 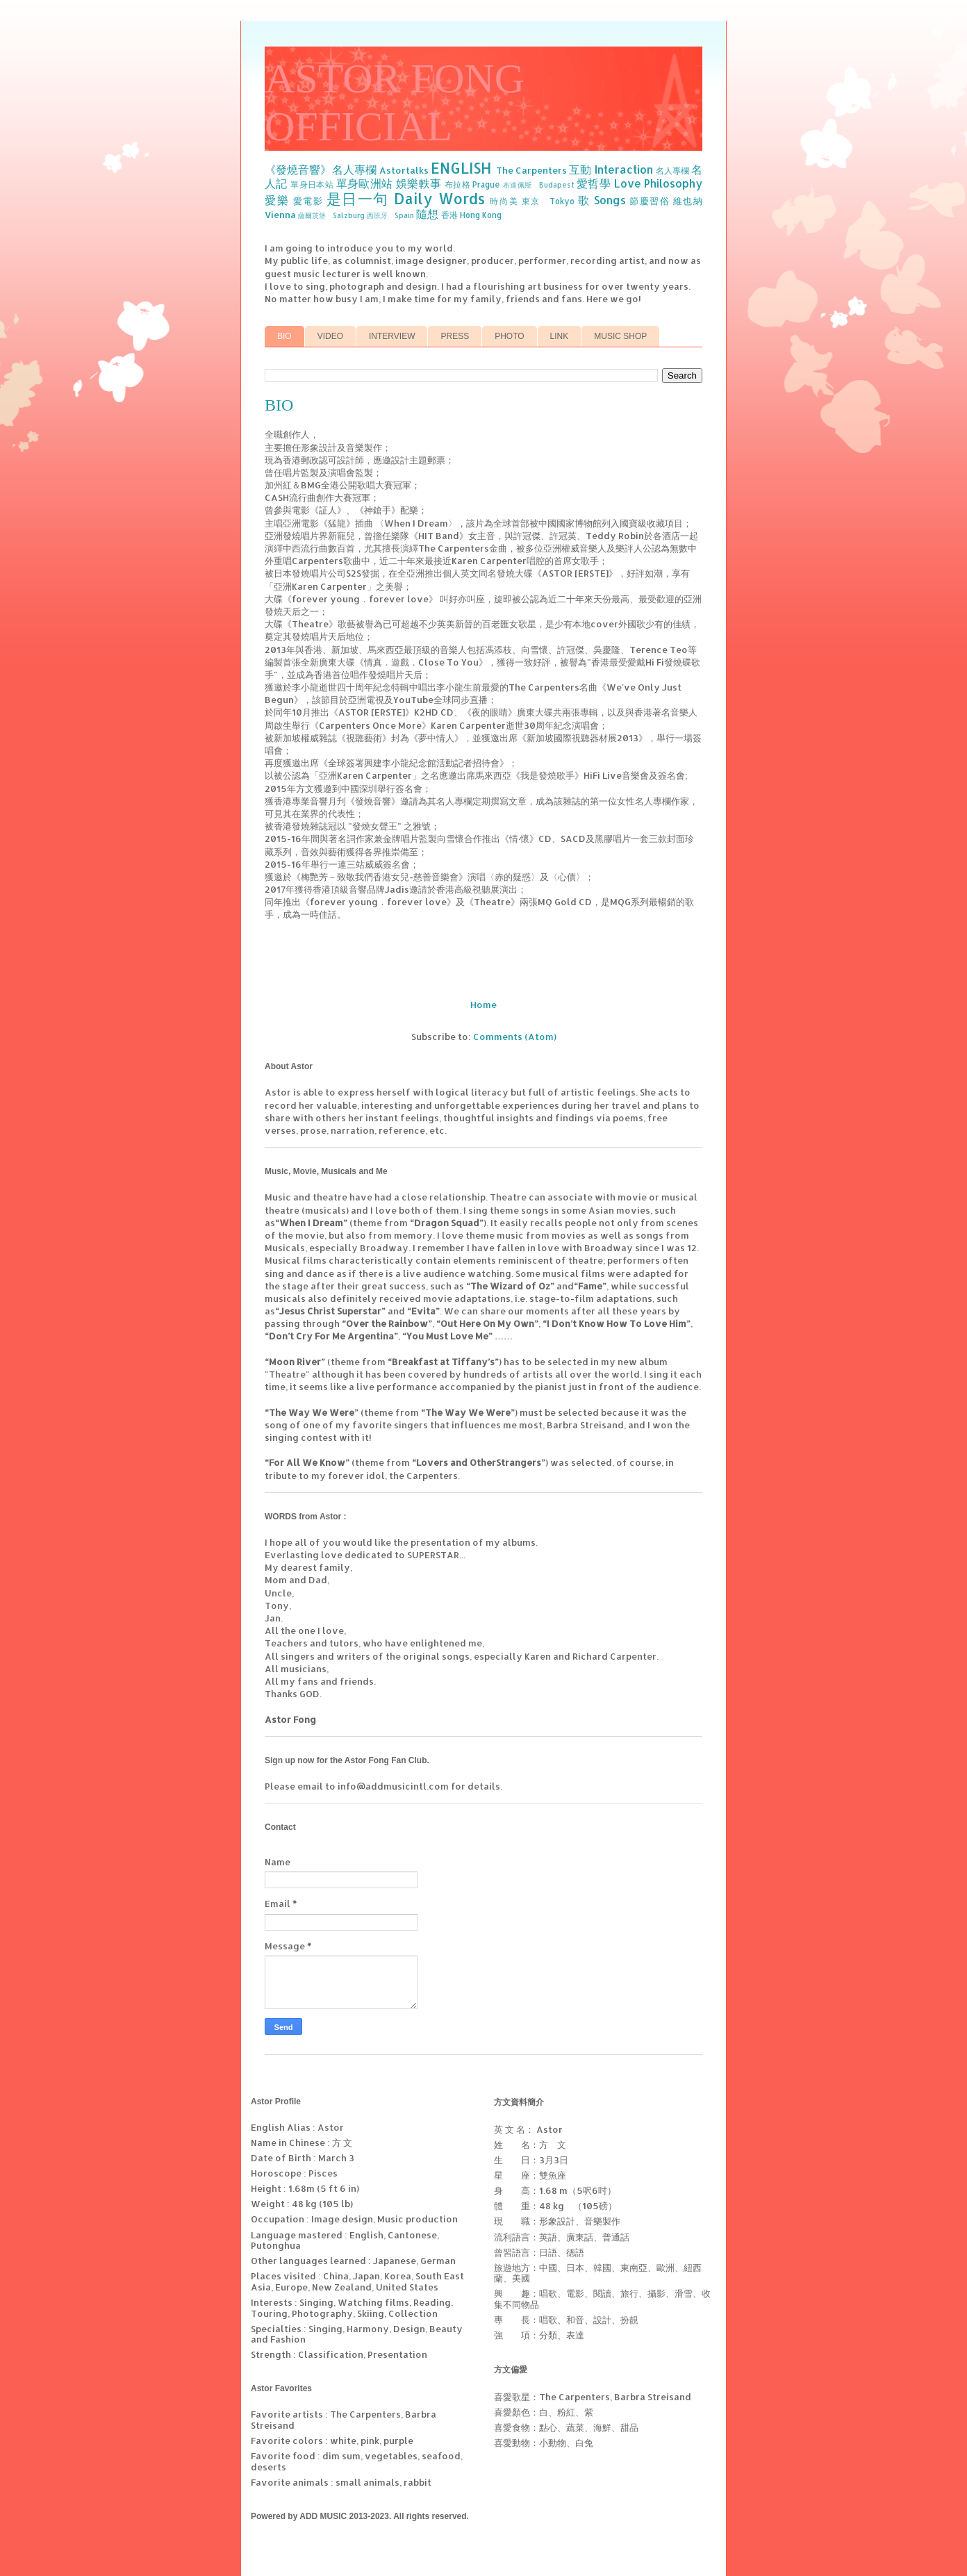 What do you see at coordinates (330, 336) in the screenshot?
I see `VIDEO` at bounding box center [330, 336].